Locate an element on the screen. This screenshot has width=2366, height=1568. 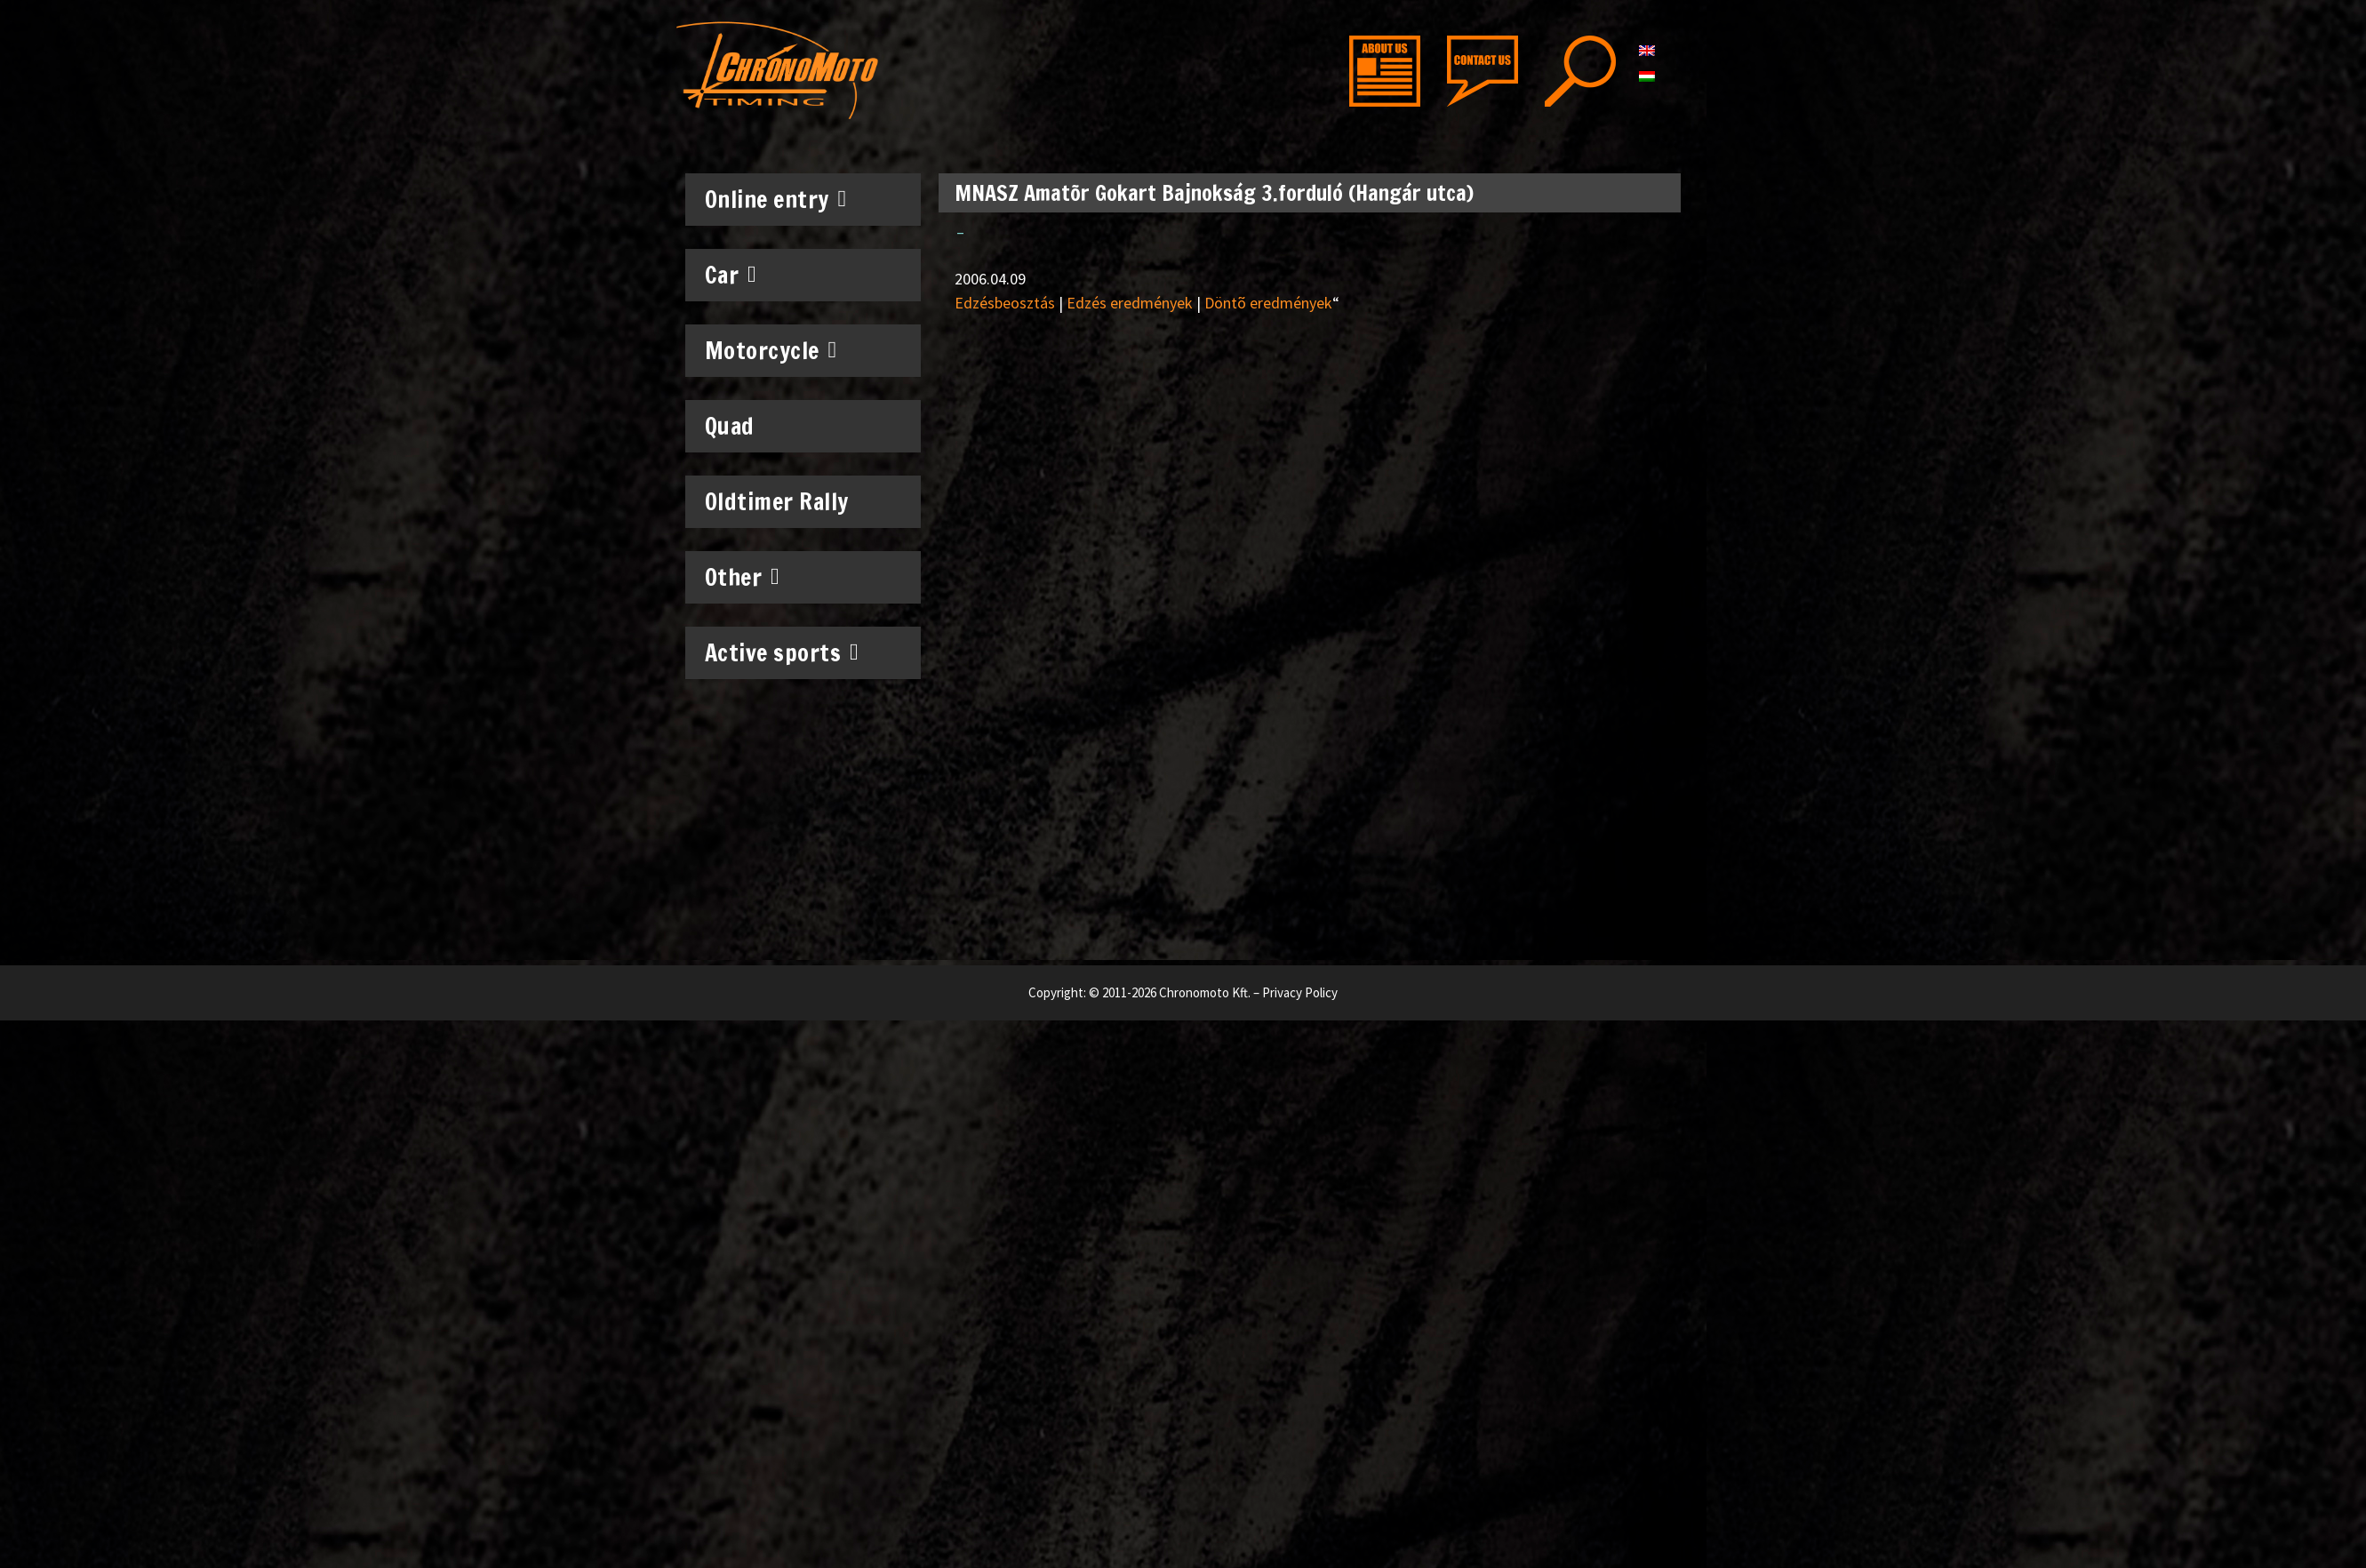
Online entry is located at coordinates (776, 199).